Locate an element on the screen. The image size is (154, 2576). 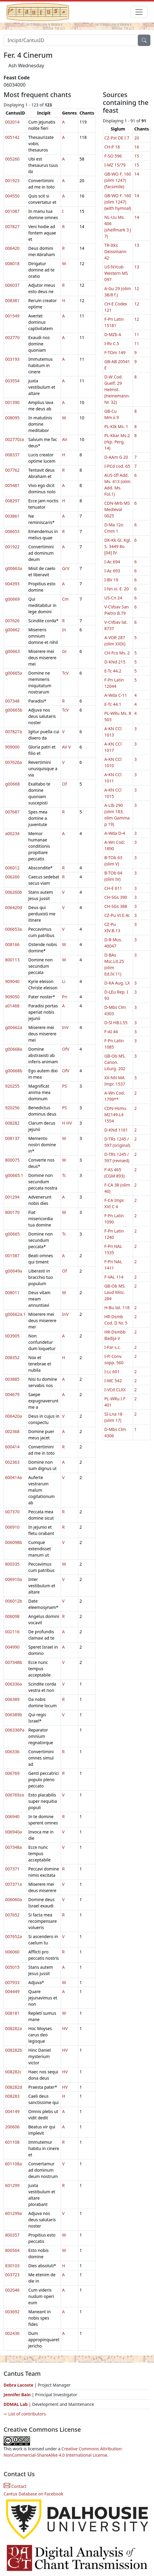
006940a is located at coordinates (13, 1832).